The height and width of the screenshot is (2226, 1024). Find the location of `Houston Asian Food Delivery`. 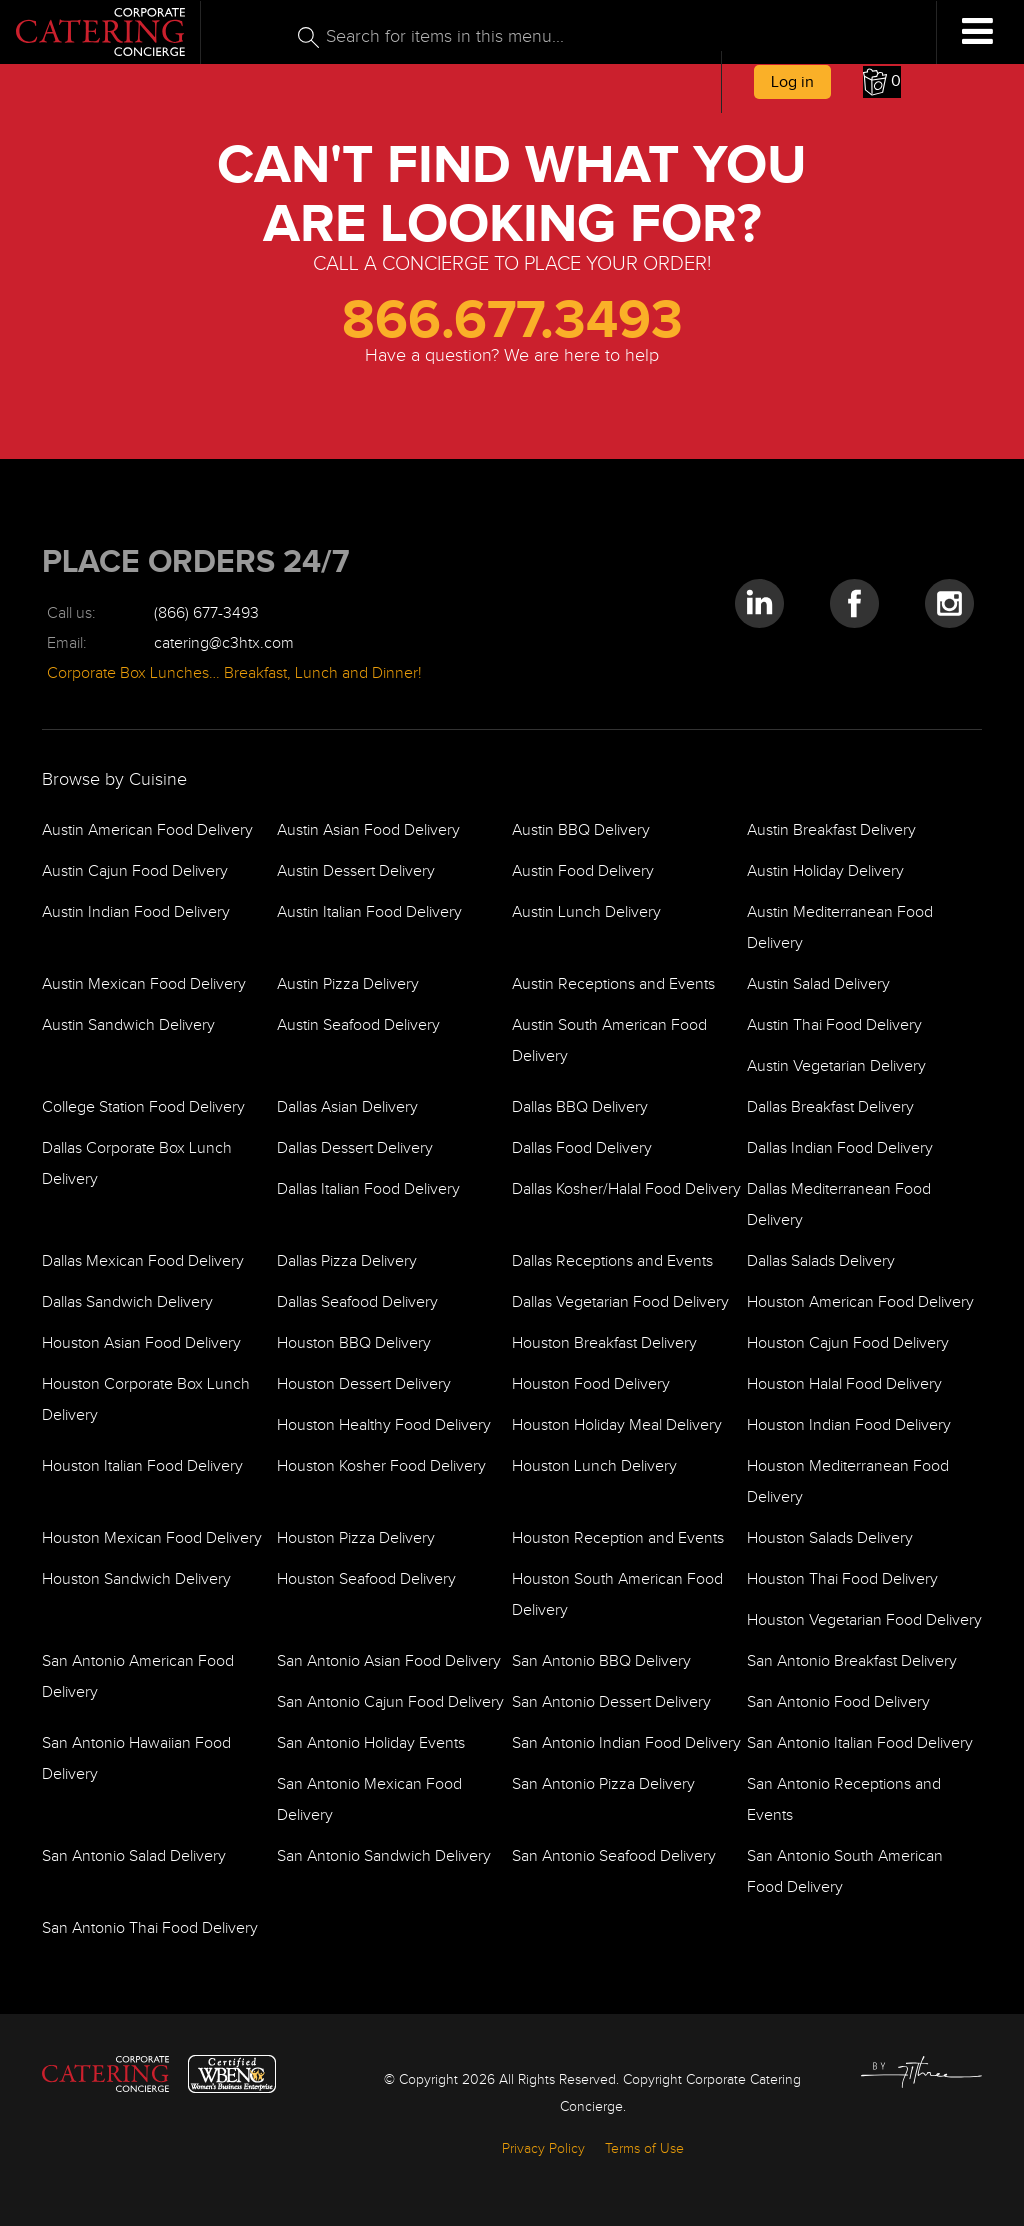

Houston Asian Food Delivery is located at coordinates (141, 1343).